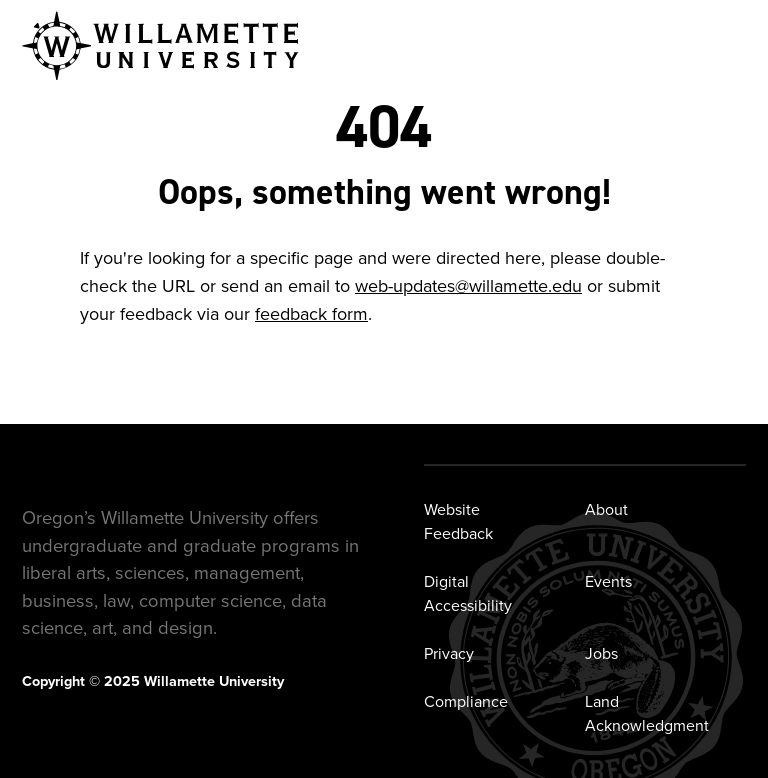 This screenshot has width=768, height=778. Describe the element at coordinates (608, 581) in the screenshot. I see `Events` at that location.